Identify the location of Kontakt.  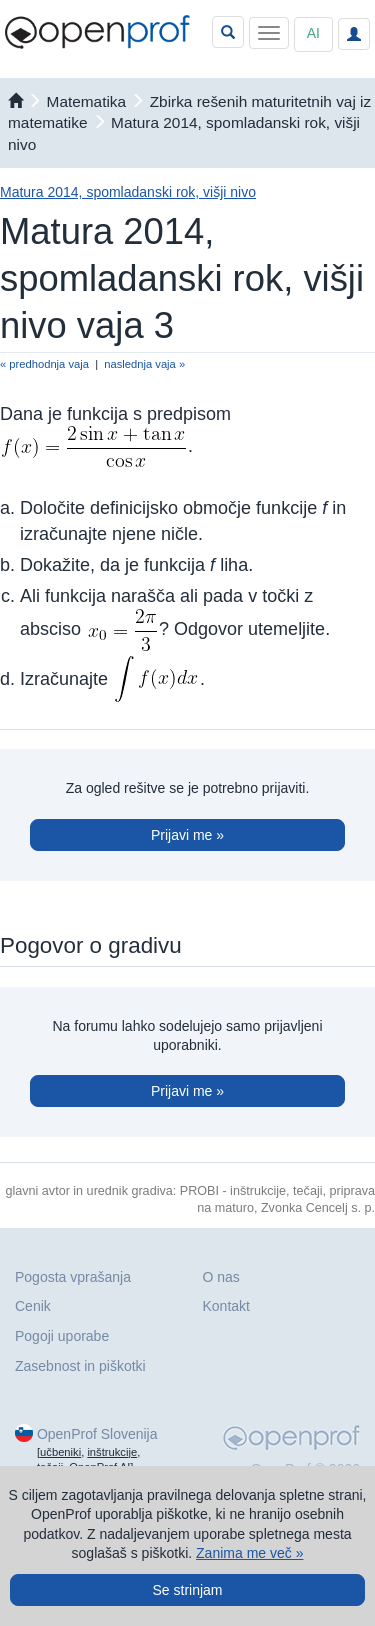
(226, 1306).